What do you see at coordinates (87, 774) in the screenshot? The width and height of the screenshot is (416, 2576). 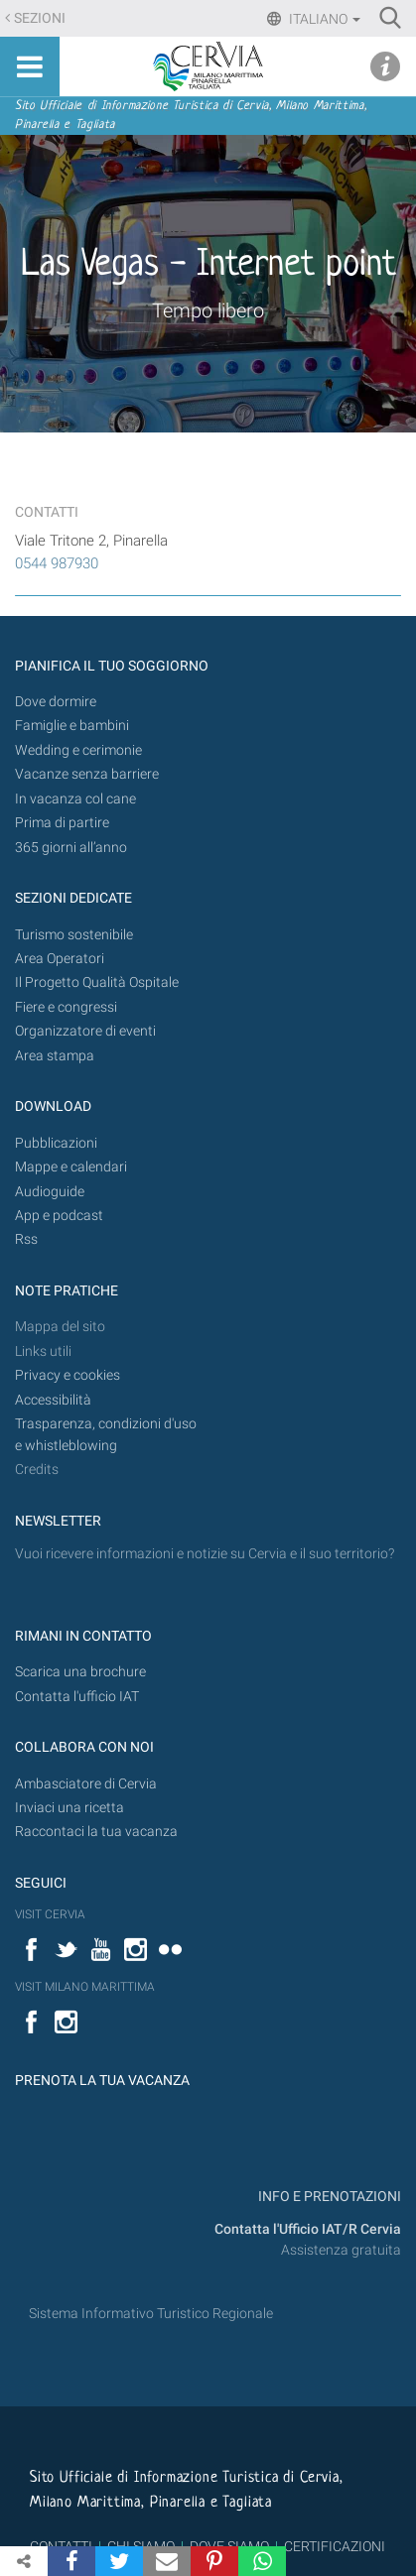 I see `Vacanze senza barriere` at bounding box center [87, 774].